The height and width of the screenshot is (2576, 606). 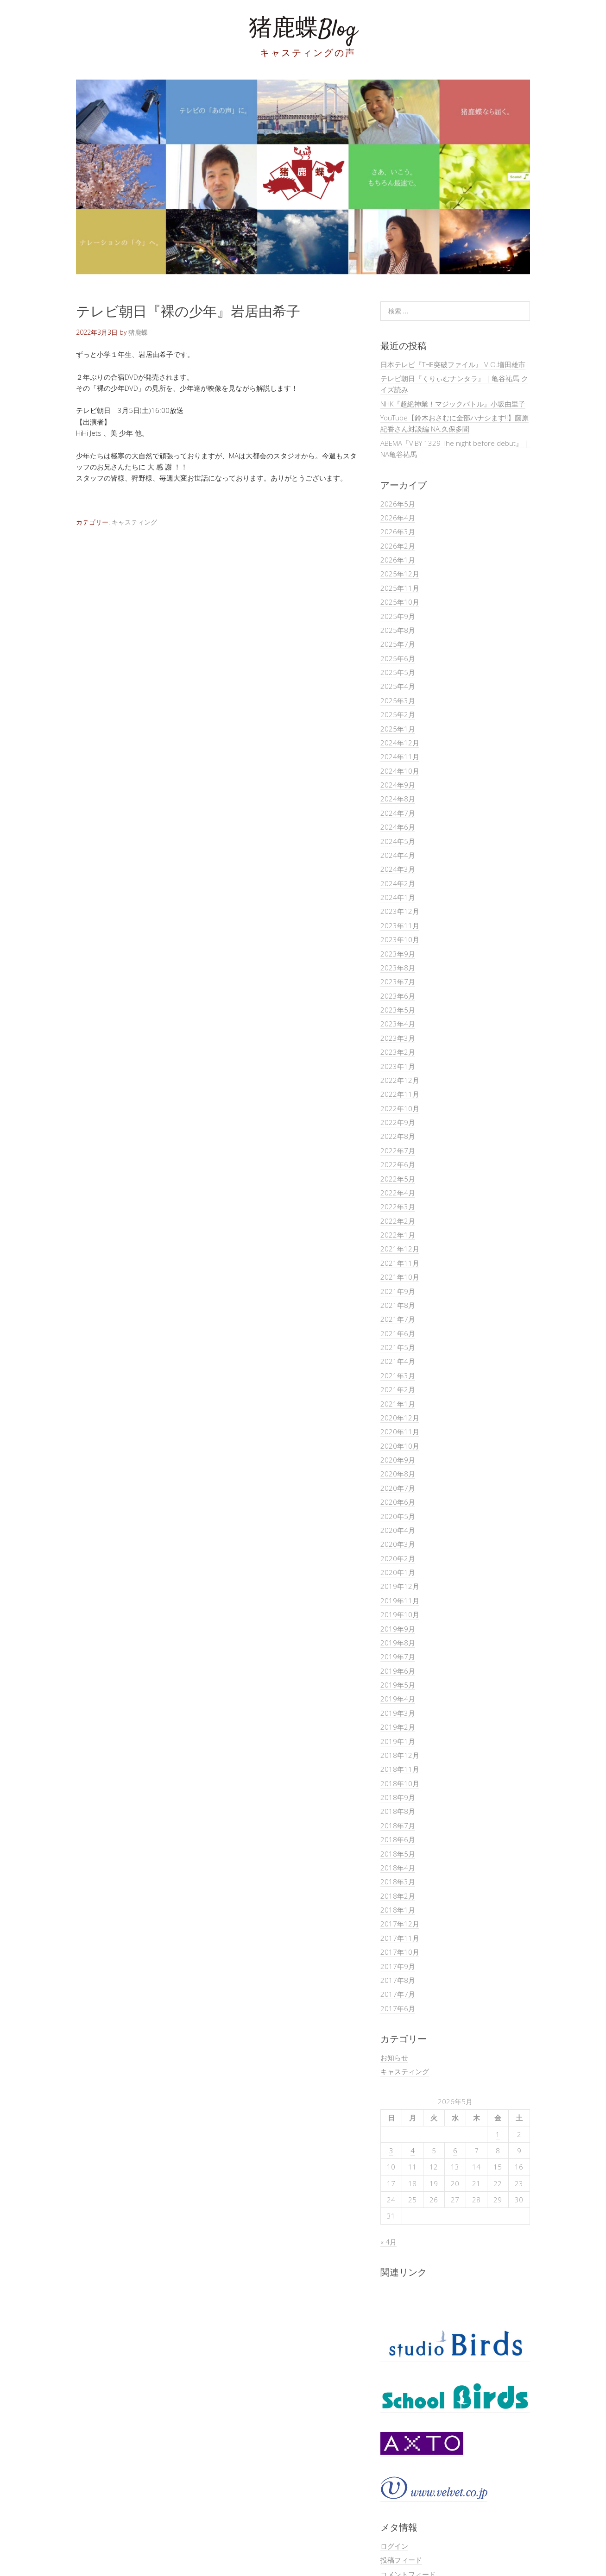 What do you see at coordinates (397, 1896) in the screenshot?
I see `2018年2月` at bounding box center [397, 1896].